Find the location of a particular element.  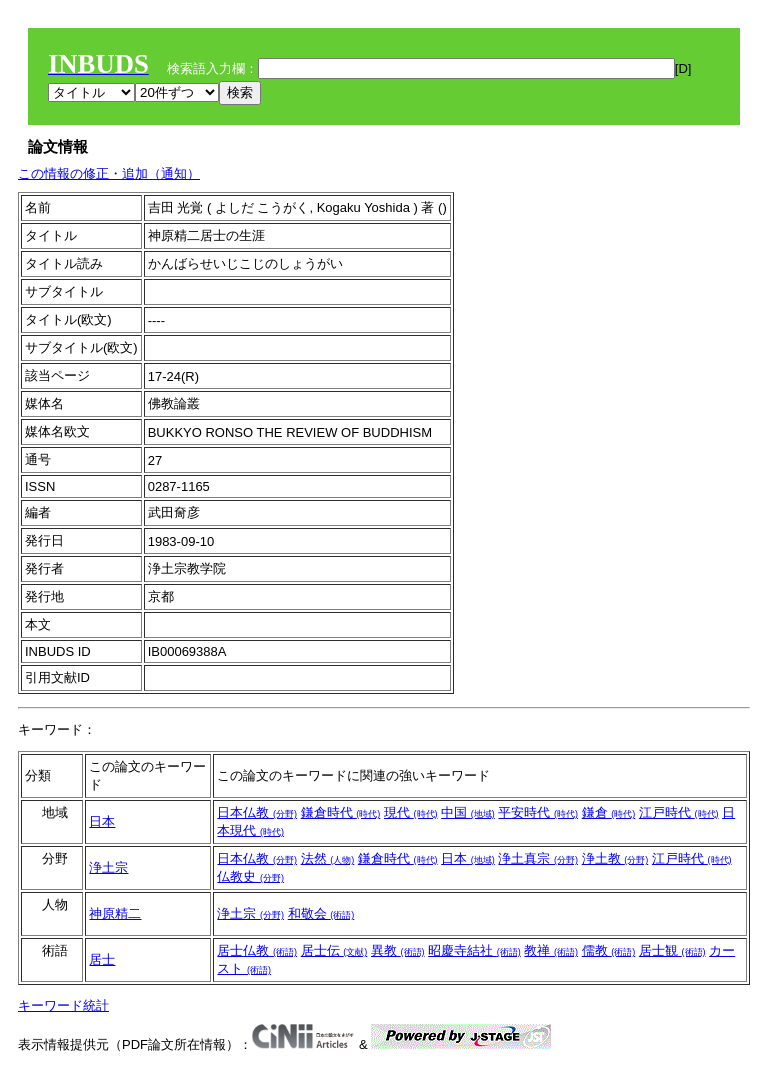

仏教史 is located at coordinates (250, 876).